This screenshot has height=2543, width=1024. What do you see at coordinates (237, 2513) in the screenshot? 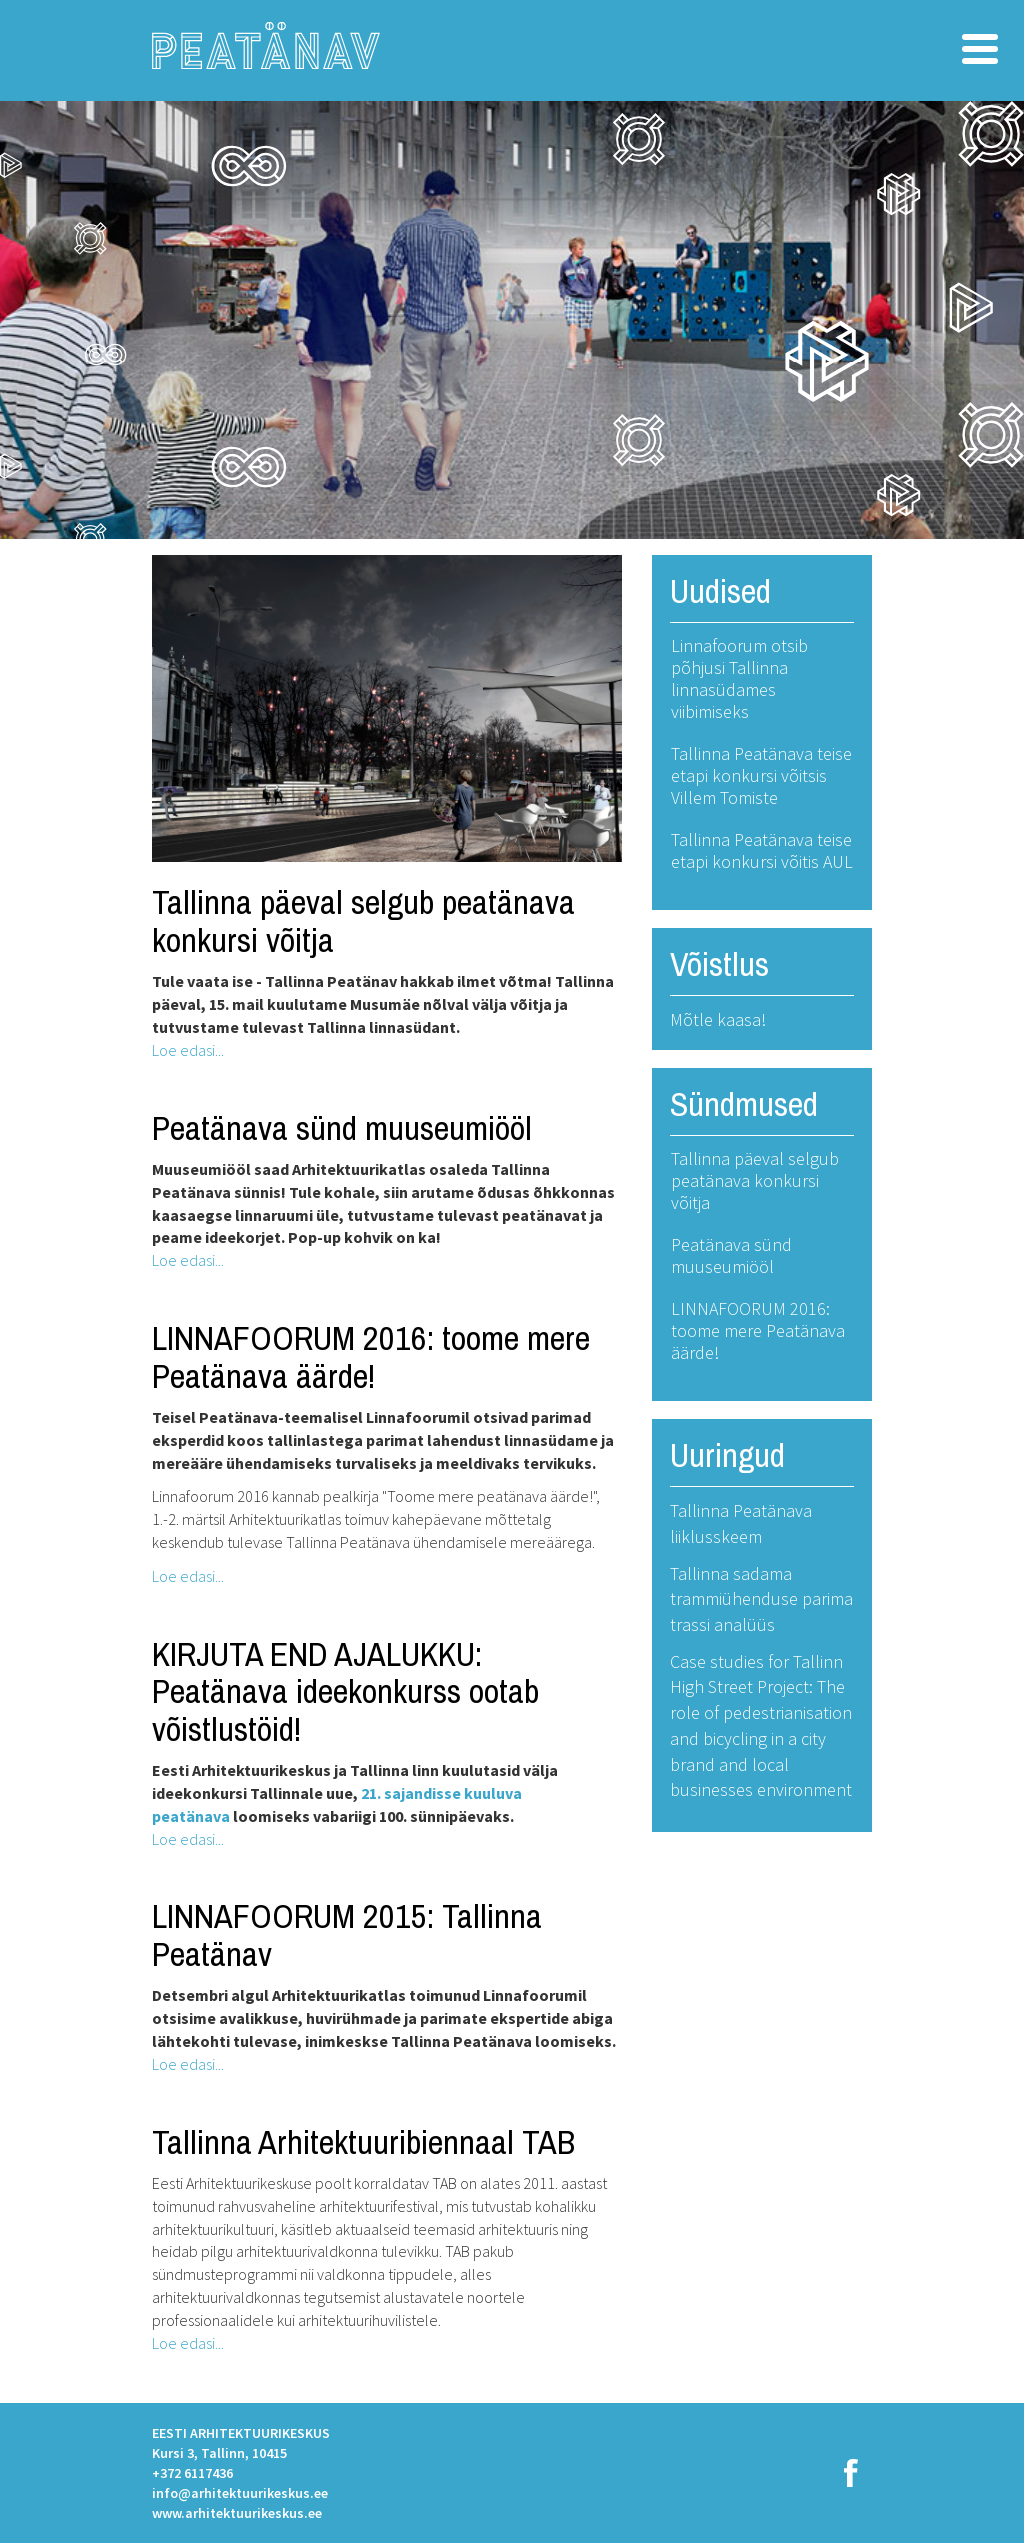
I see `www.arhitektuurikeskus.ee` at bounding box center [237, 2513].